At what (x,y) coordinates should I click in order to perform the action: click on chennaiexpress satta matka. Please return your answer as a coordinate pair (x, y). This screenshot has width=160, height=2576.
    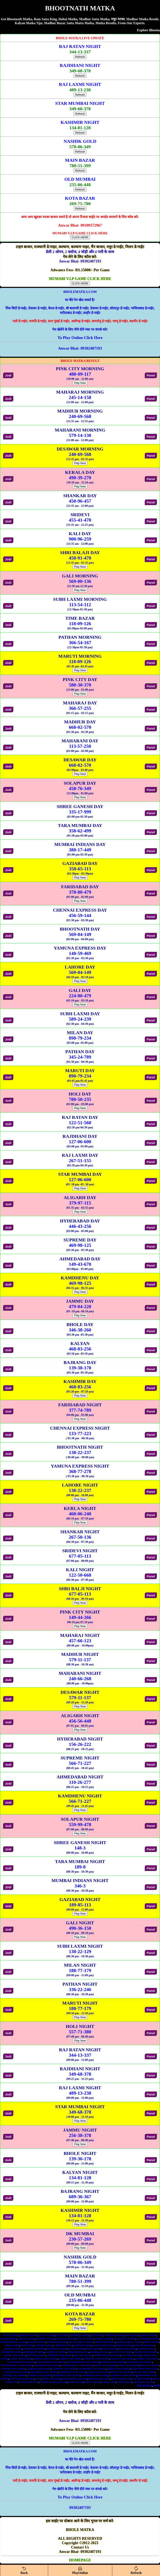
    Looking at the image, I should click on (16, 2365).